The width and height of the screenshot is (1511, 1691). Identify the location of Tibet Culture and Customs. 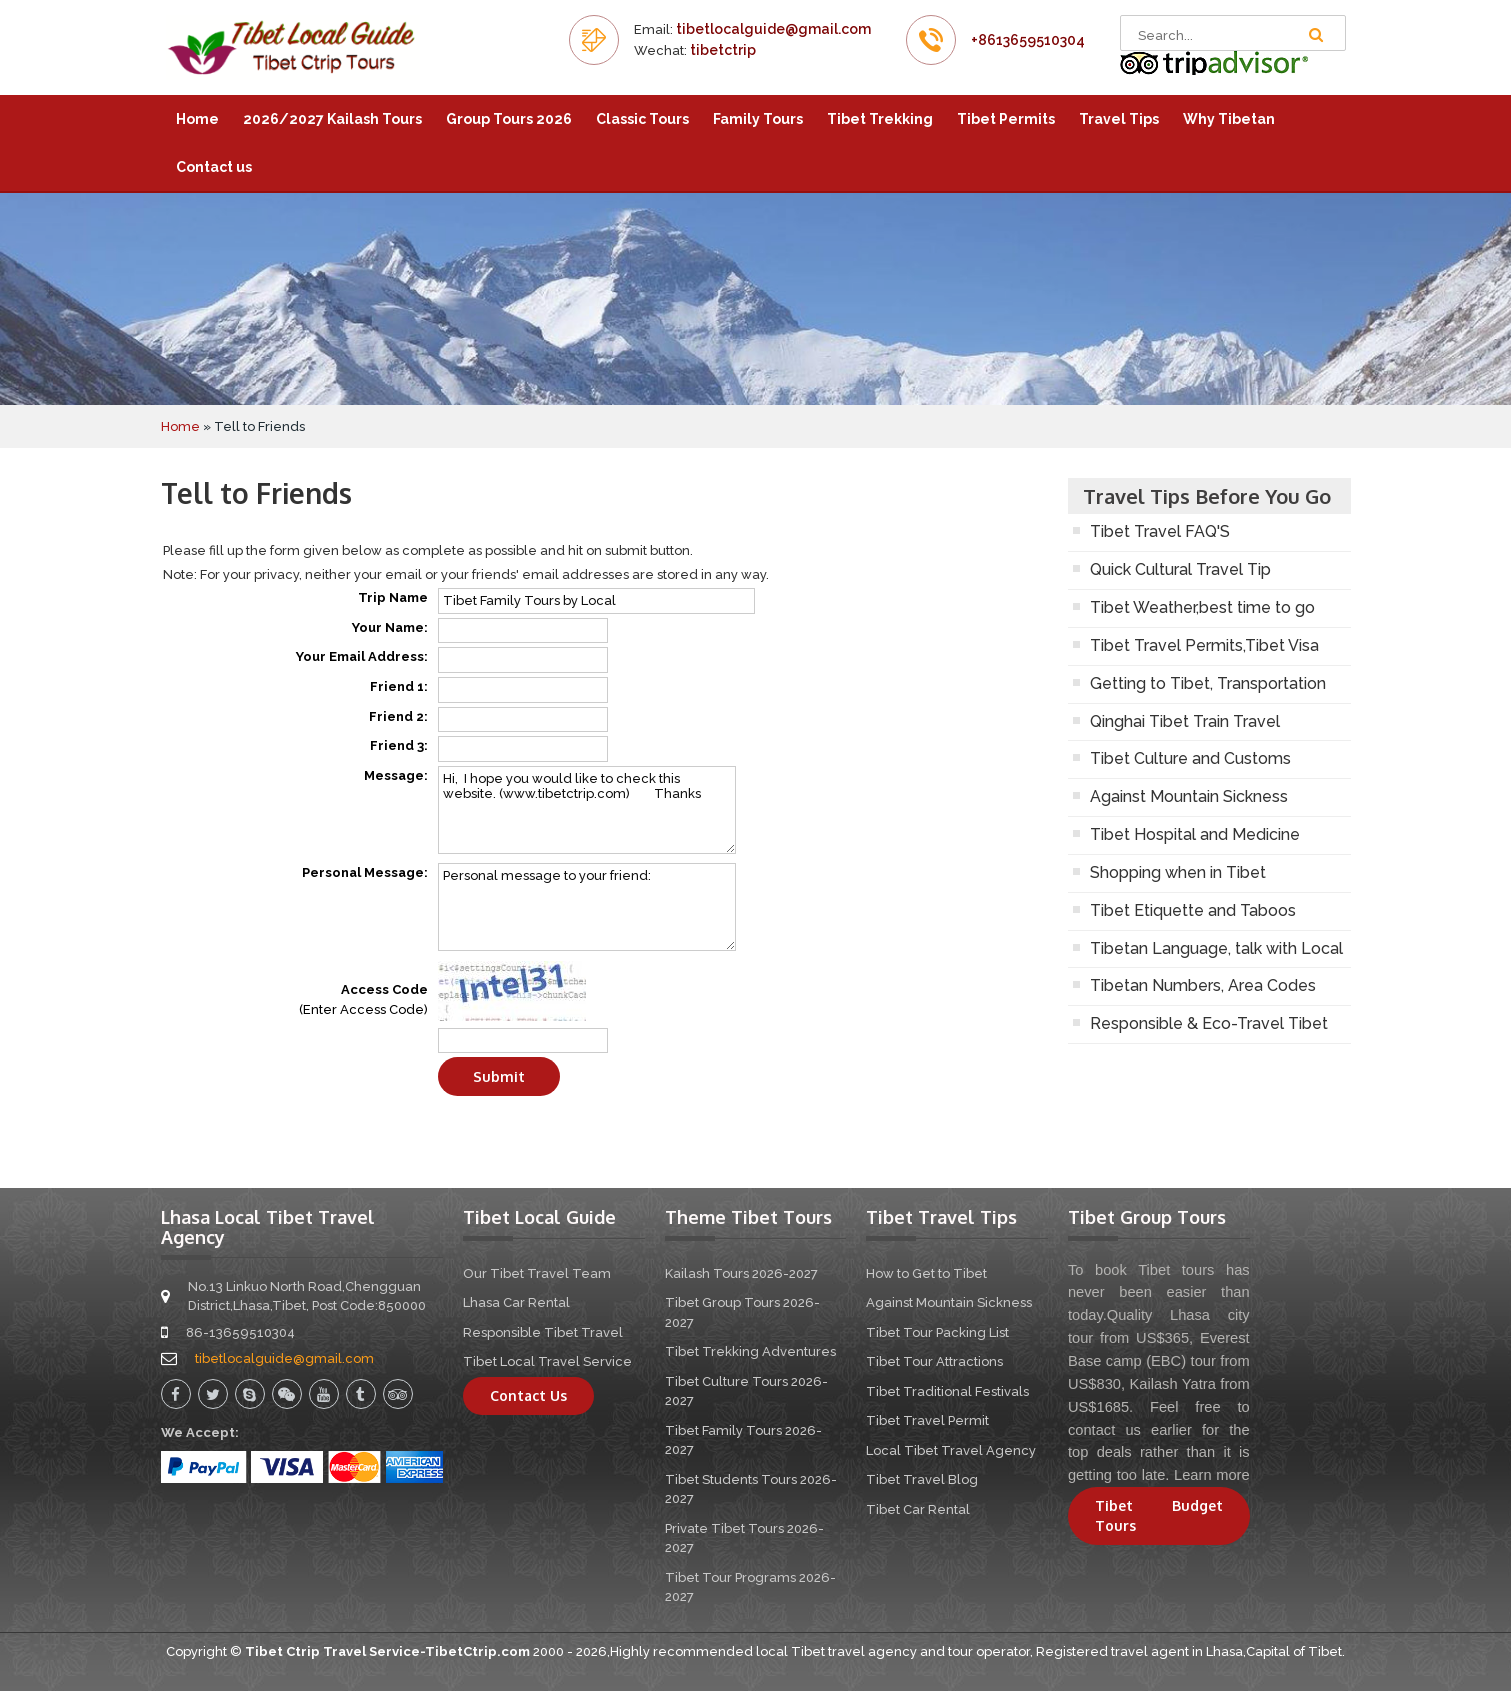
(1190, 758).